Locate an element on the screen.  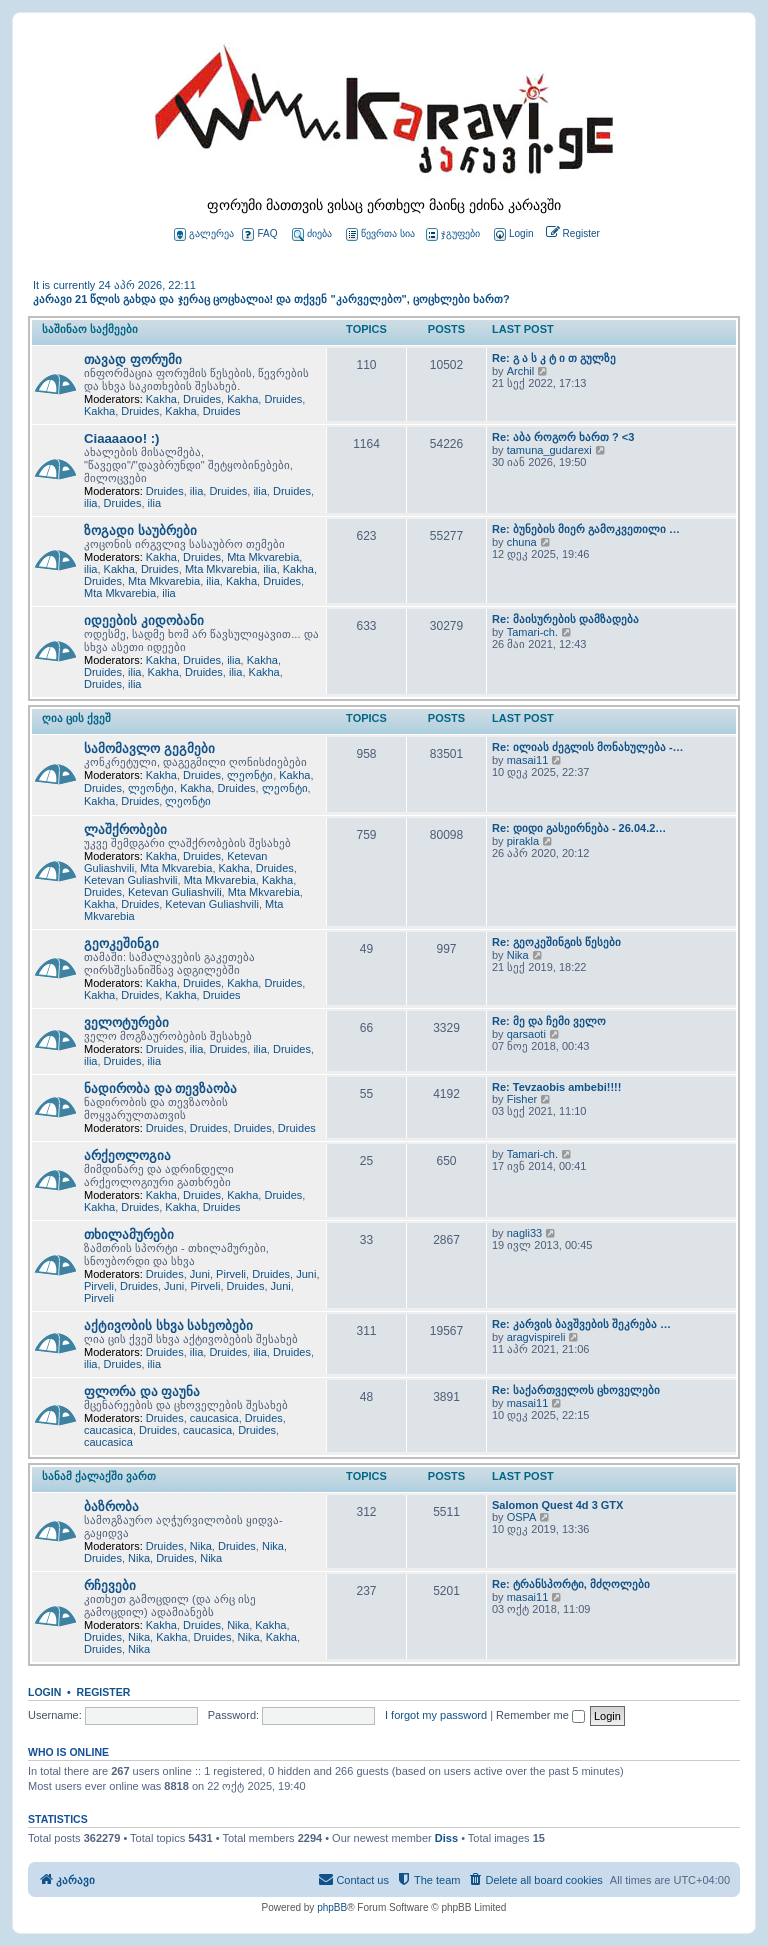
caucasica is located at coordinates (214, 1418).